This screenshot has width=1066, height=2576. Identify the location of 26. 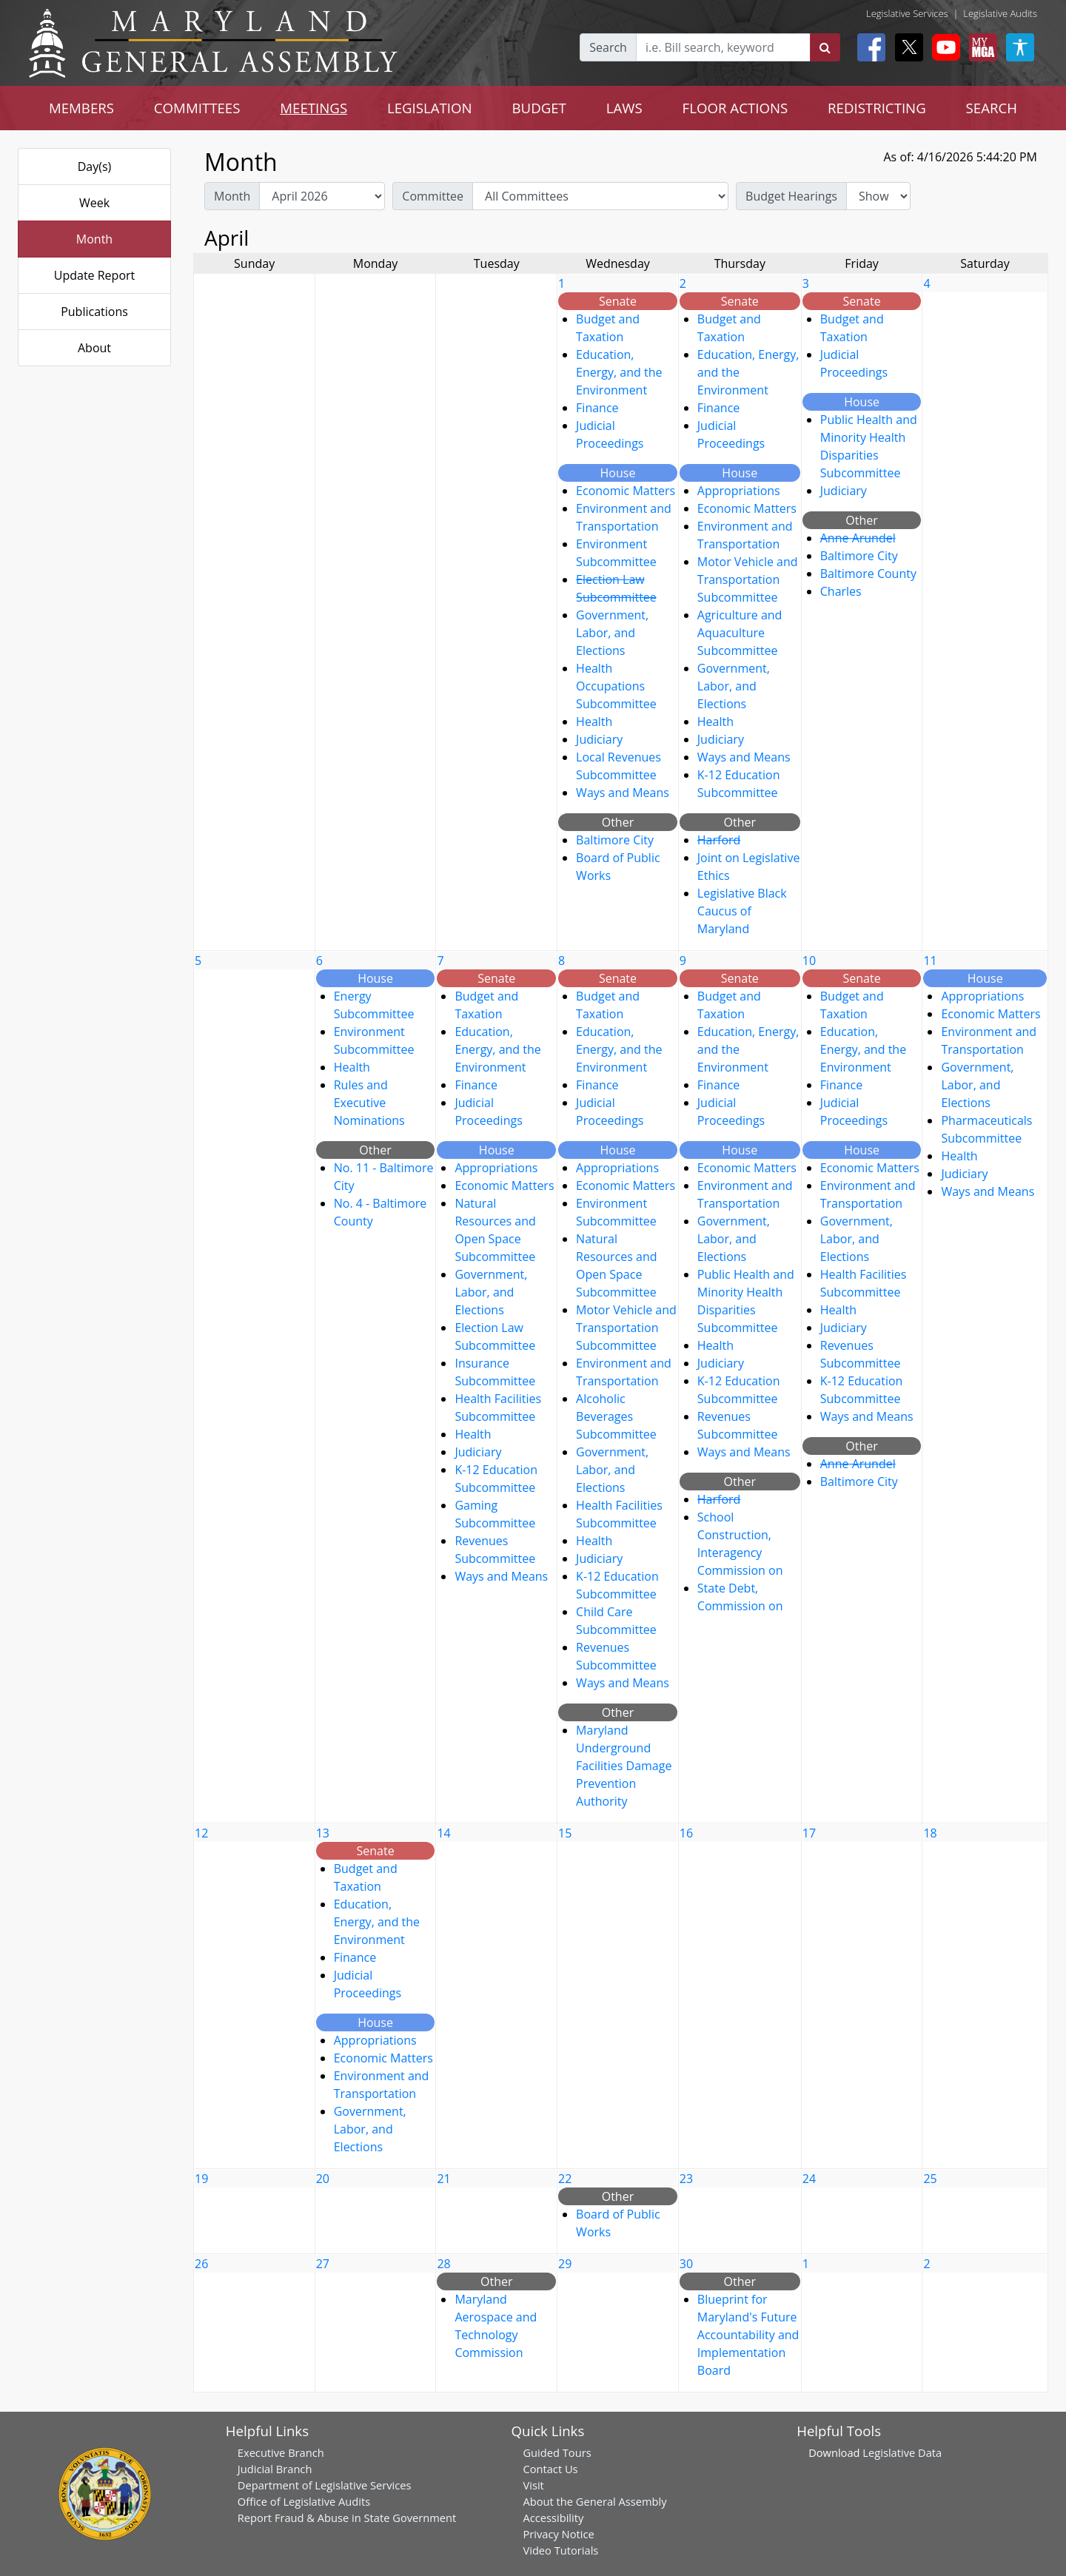
(201, 2264).